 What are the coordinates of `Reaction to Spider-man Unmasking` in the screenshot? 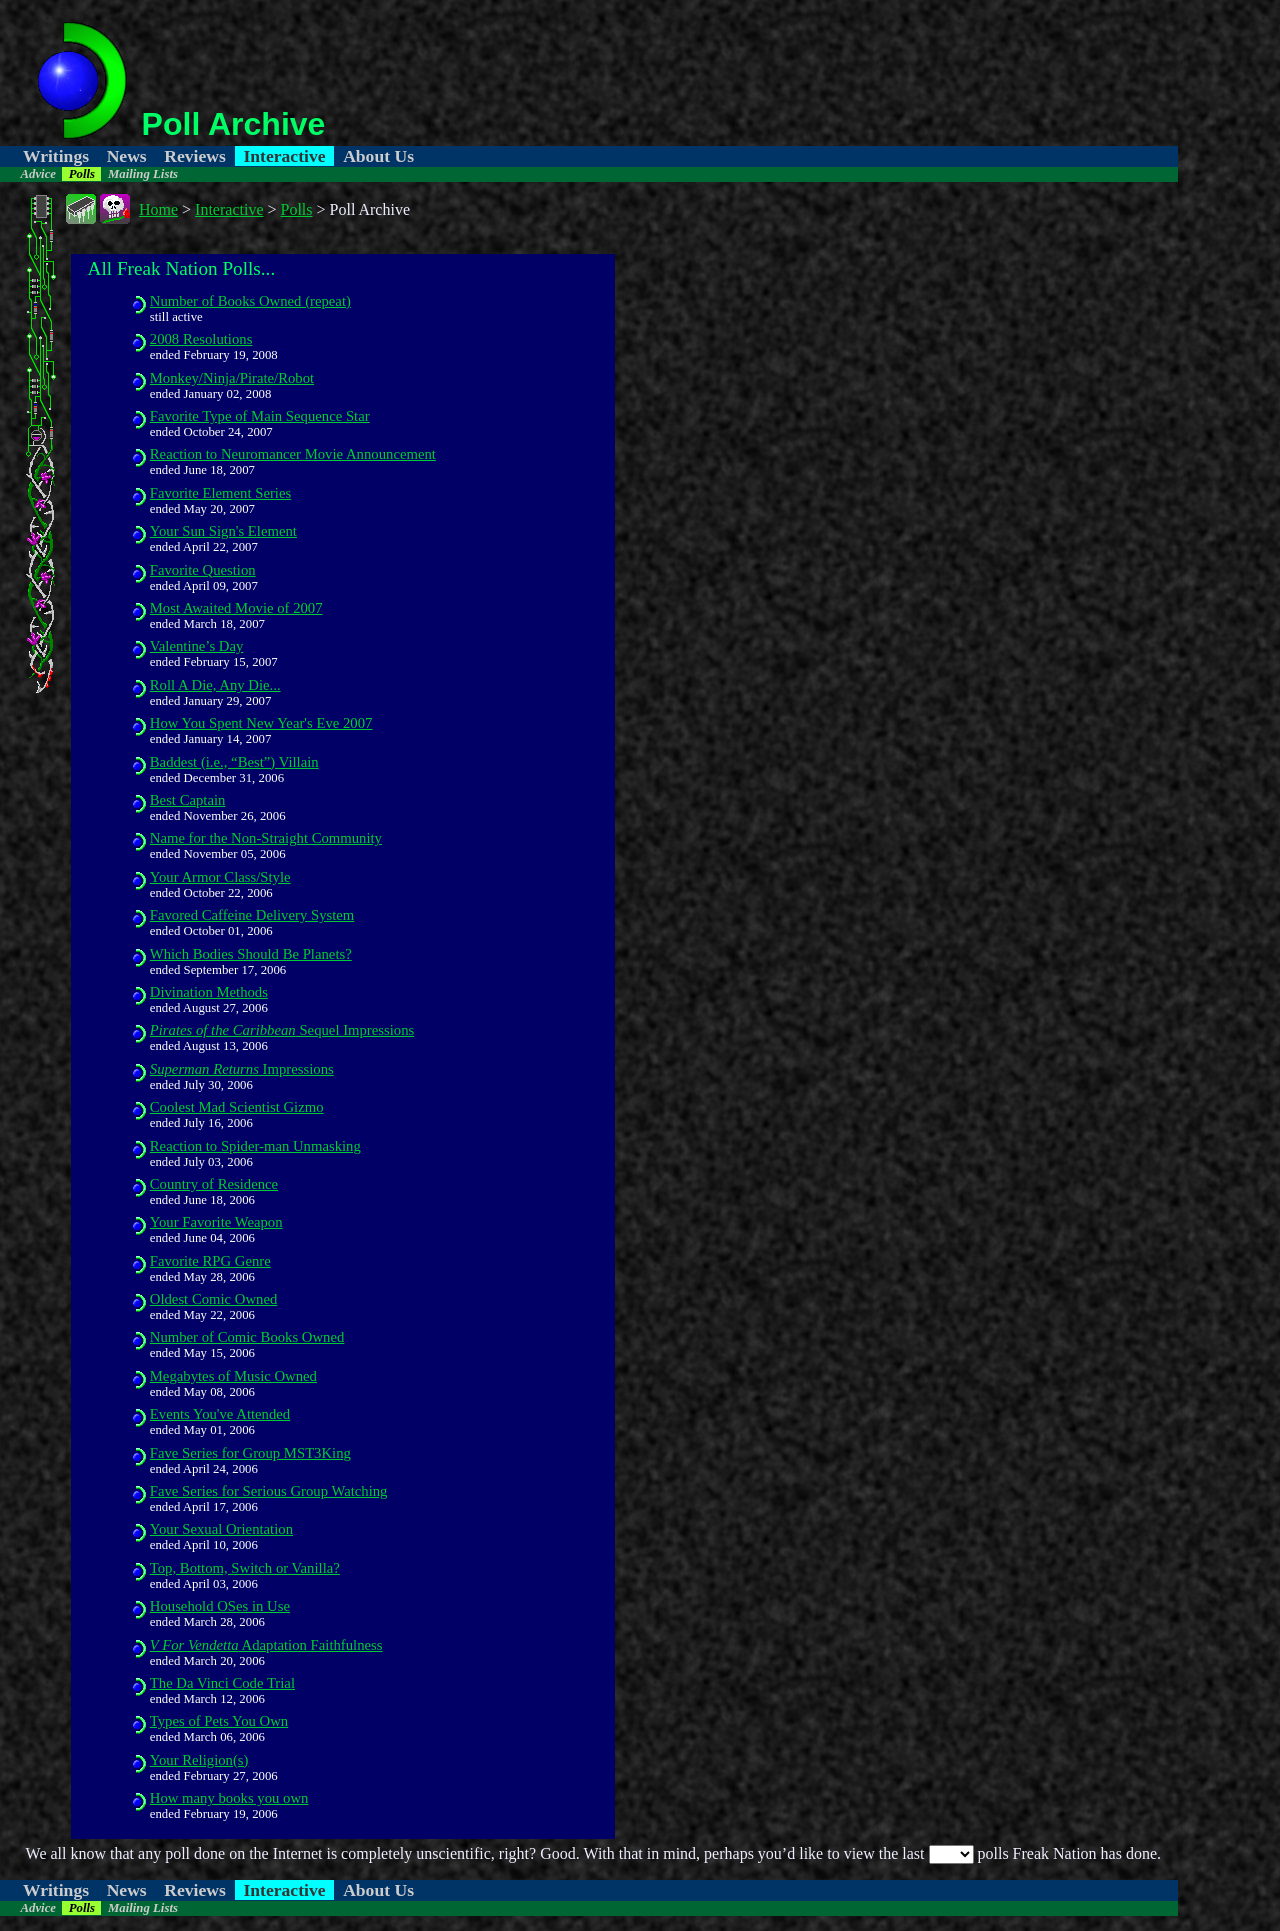 It's located at (255, 1146).